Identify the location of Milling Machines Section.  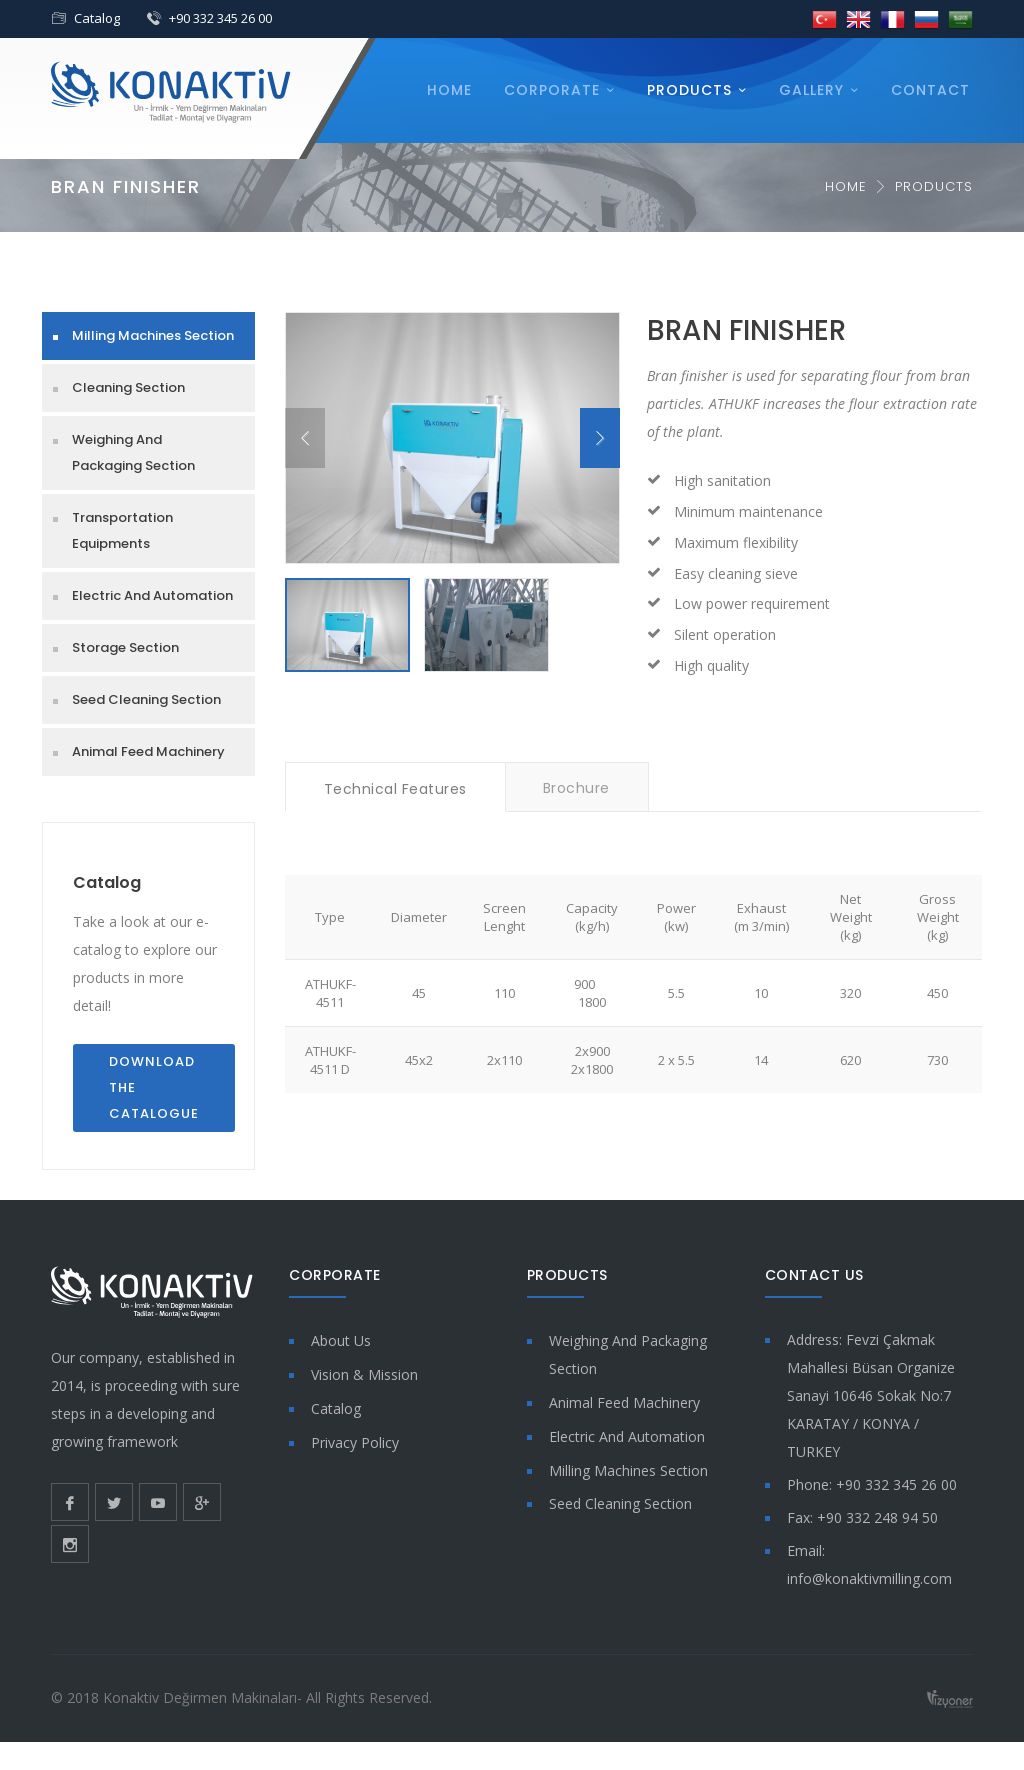
(153, 335).